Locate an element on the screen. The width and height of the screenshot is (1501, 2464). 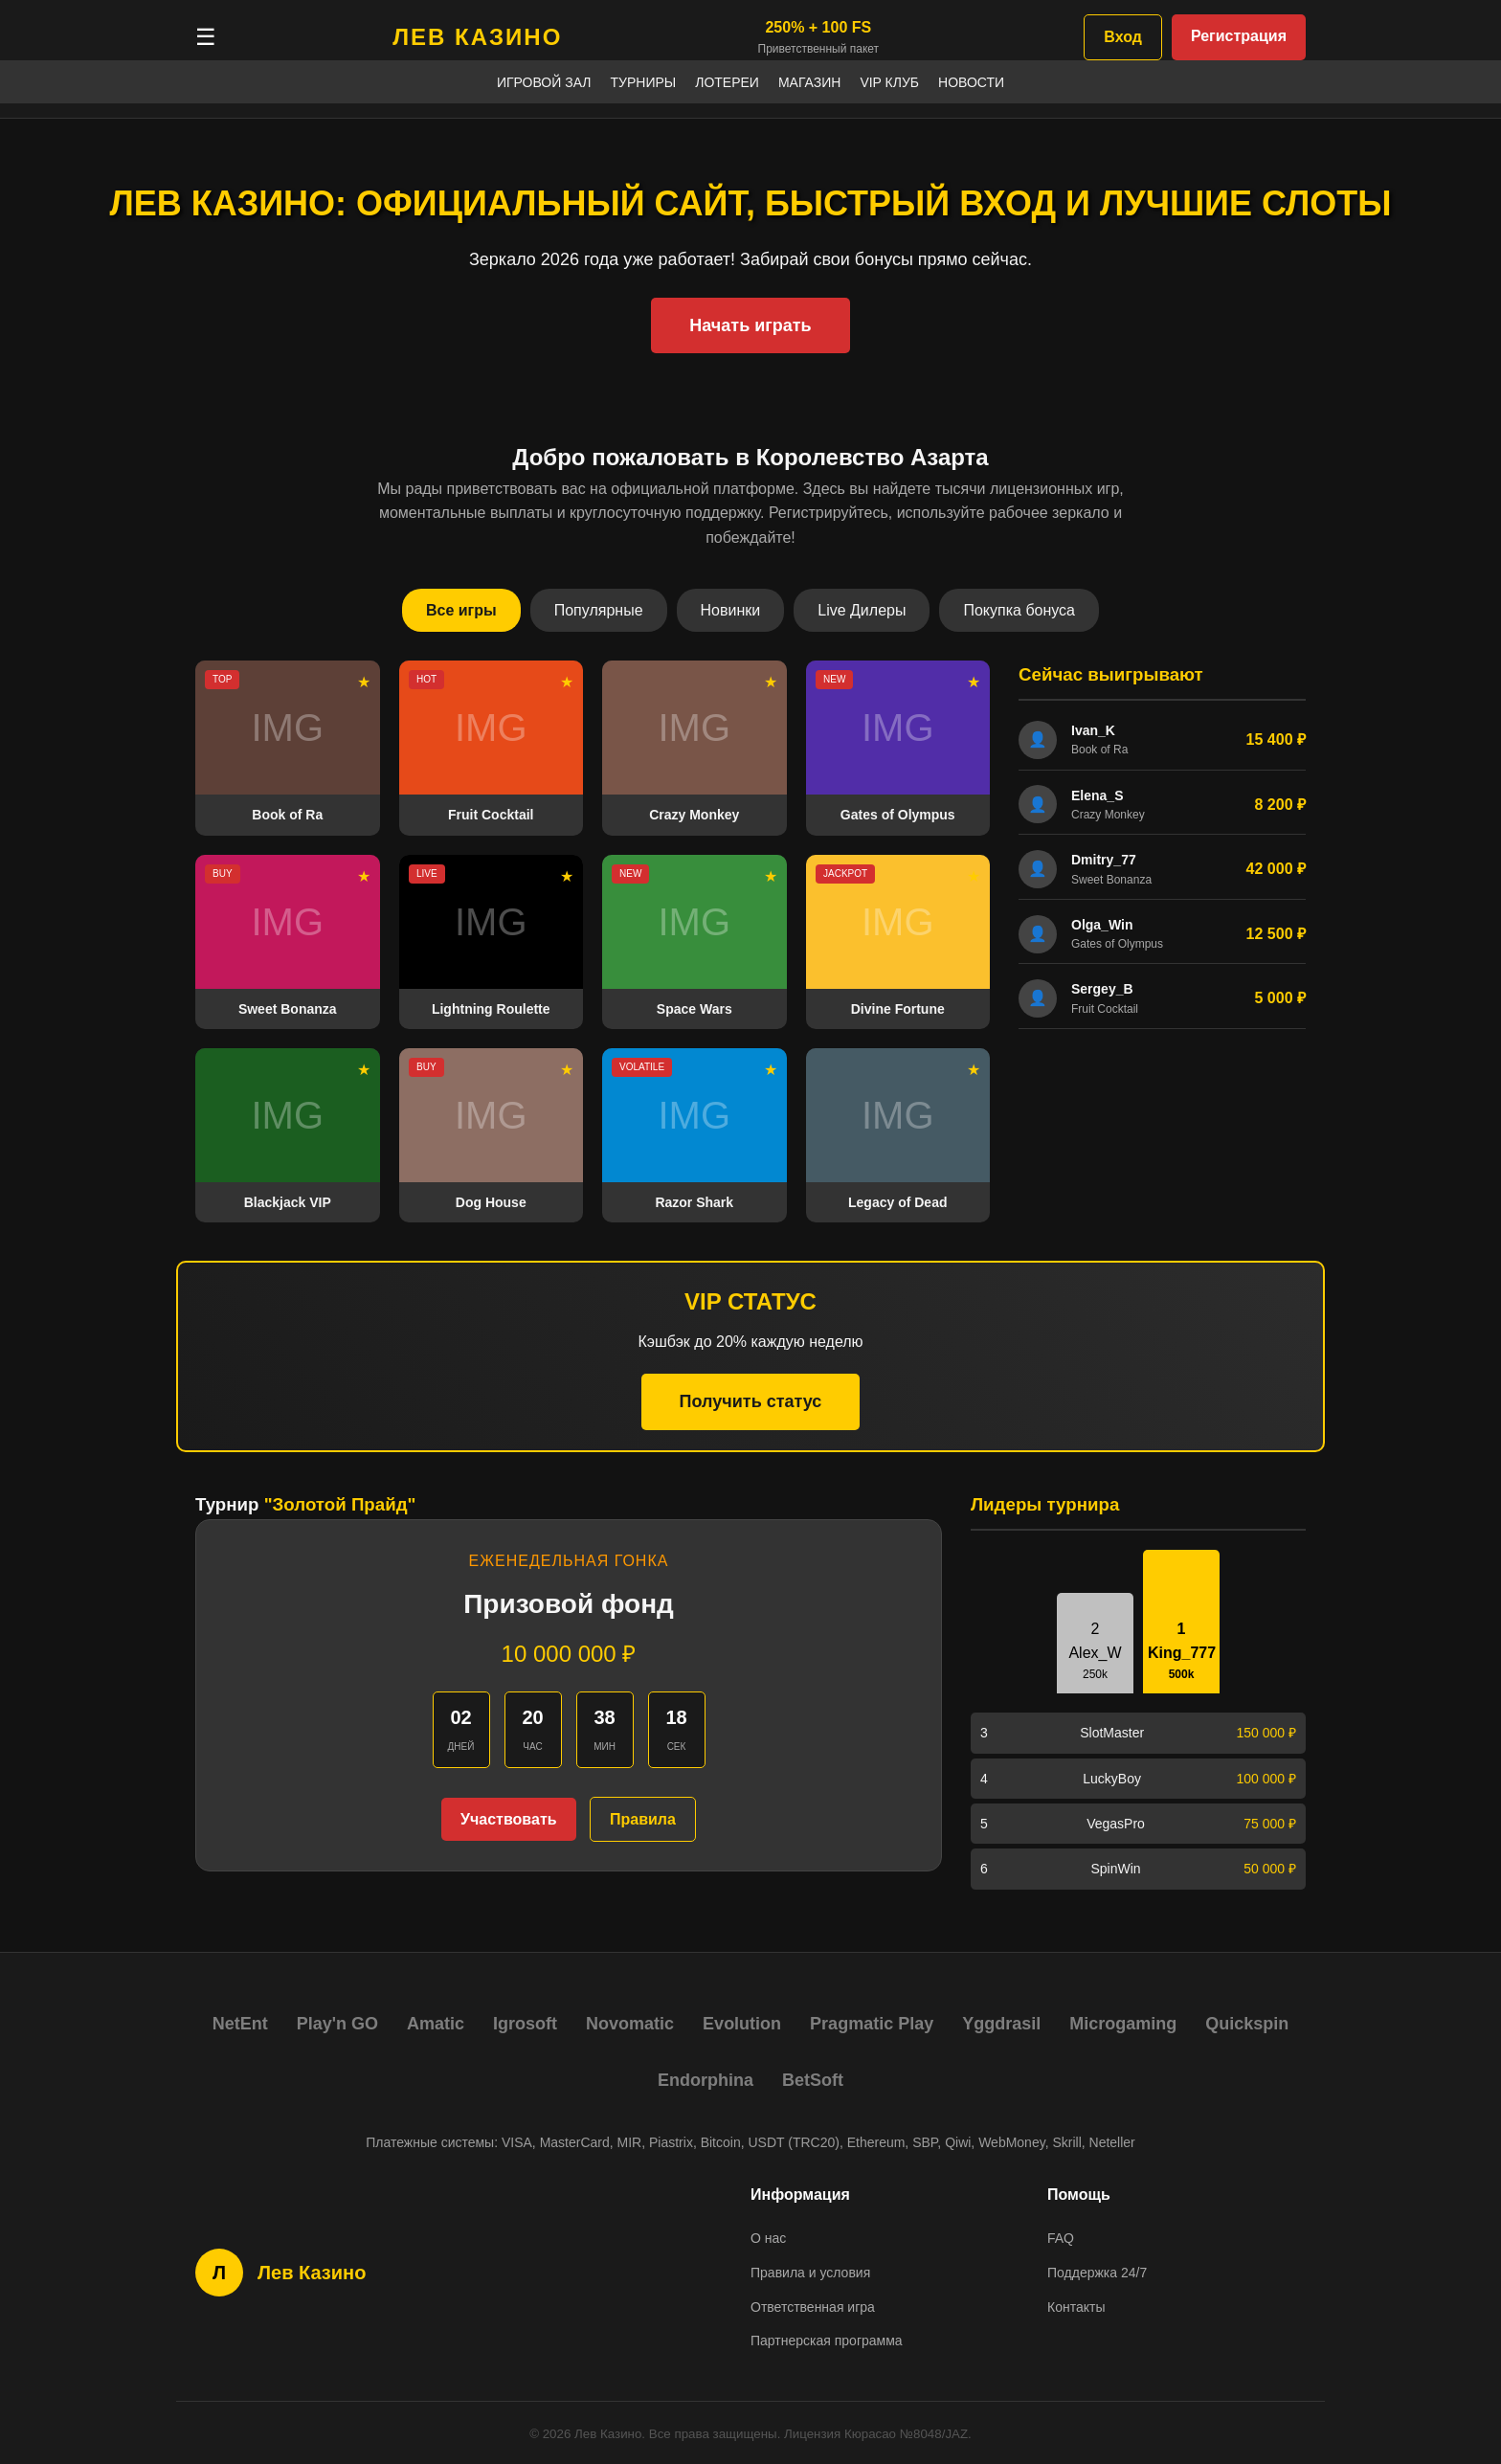
О нас is located at coordinates (768, 2238).